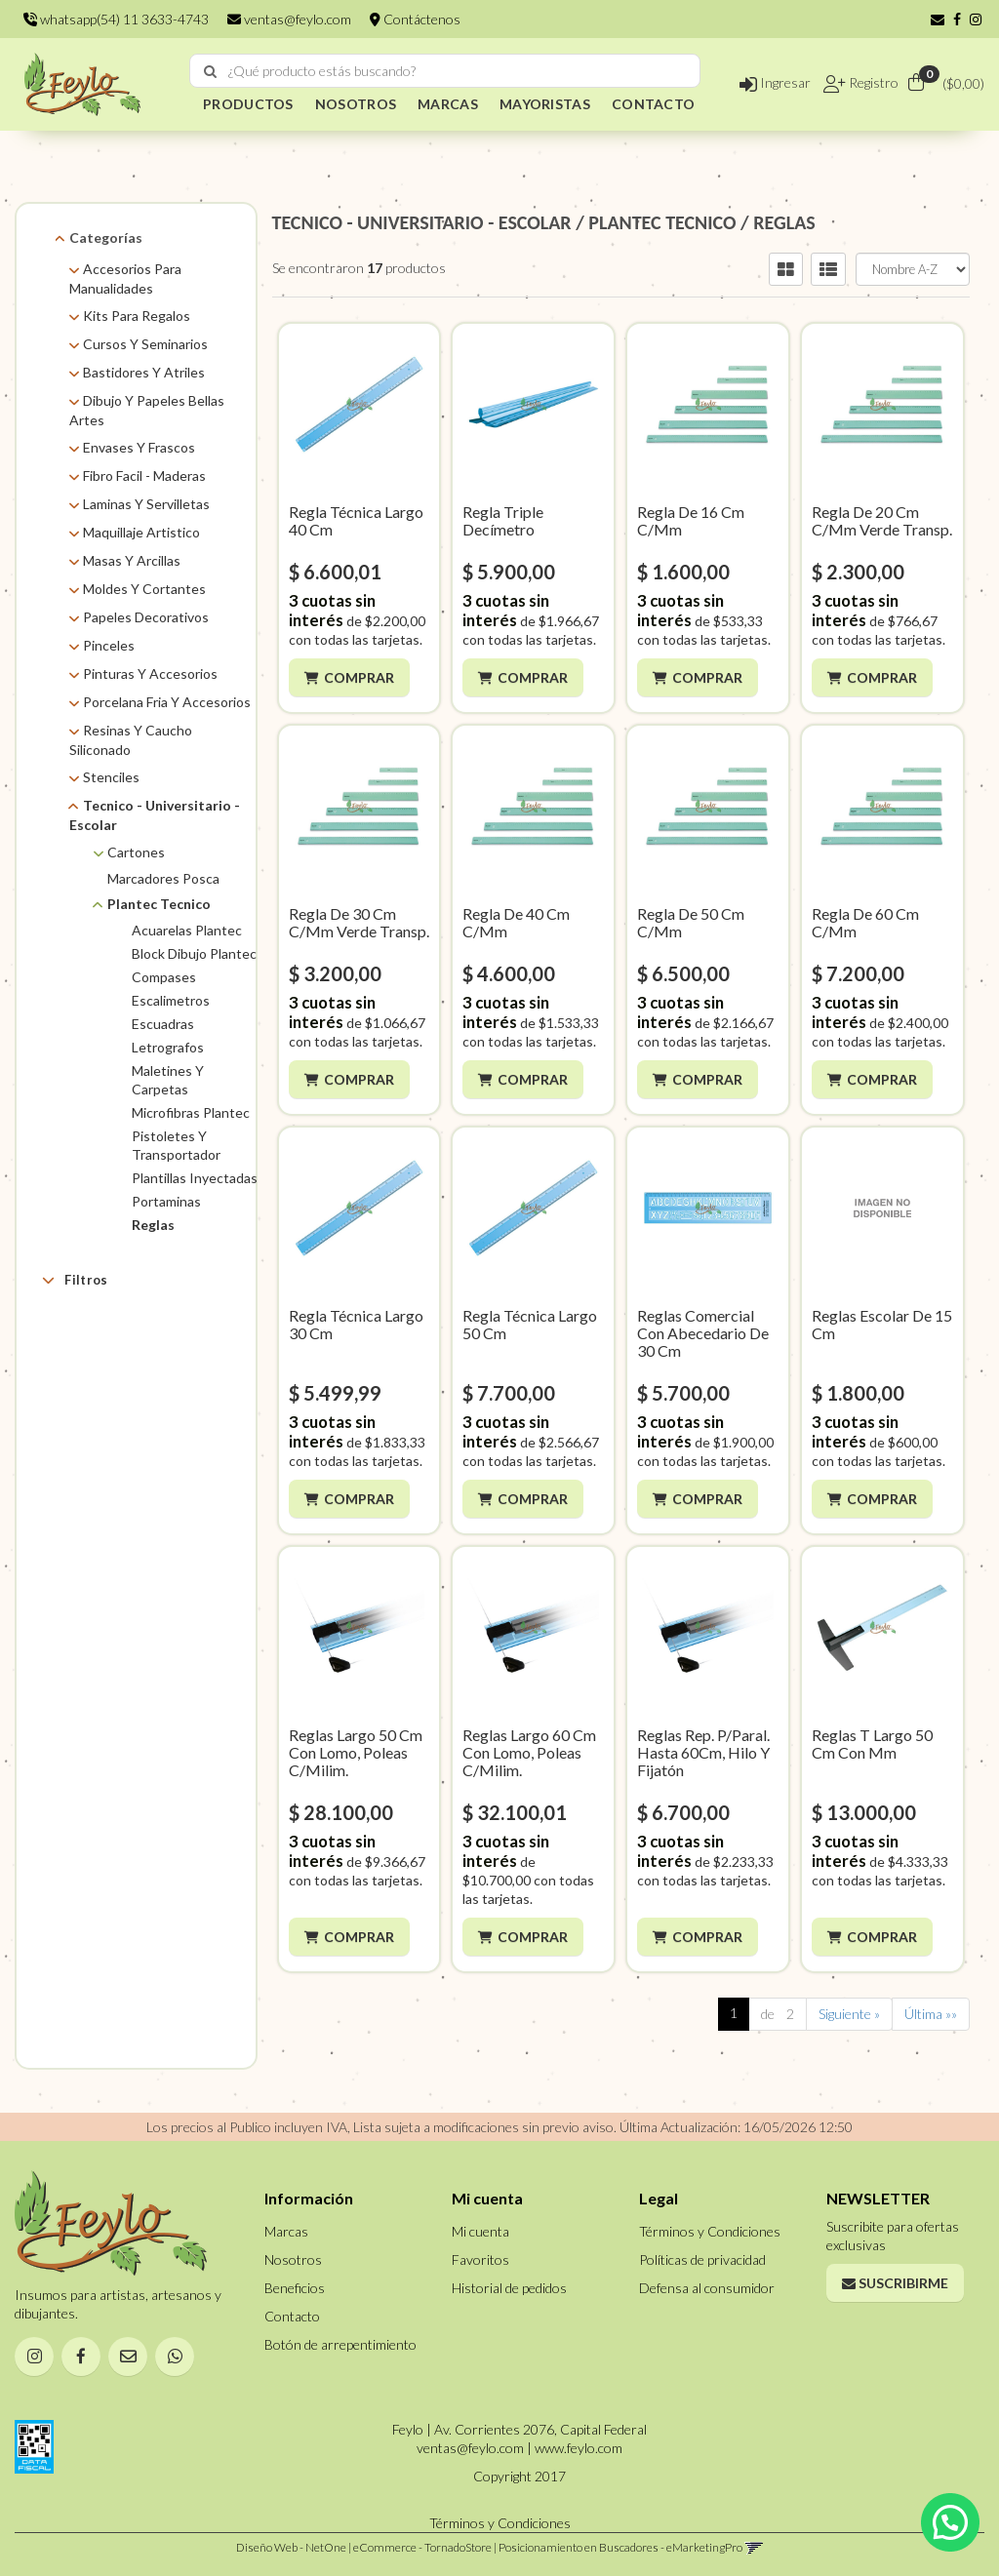 The height and width of the screenshot is (2576, 999). What do you see at coordinates (653, 104) in the screenshot?
I see `CONTACTO` at bounding box center [653, 104].